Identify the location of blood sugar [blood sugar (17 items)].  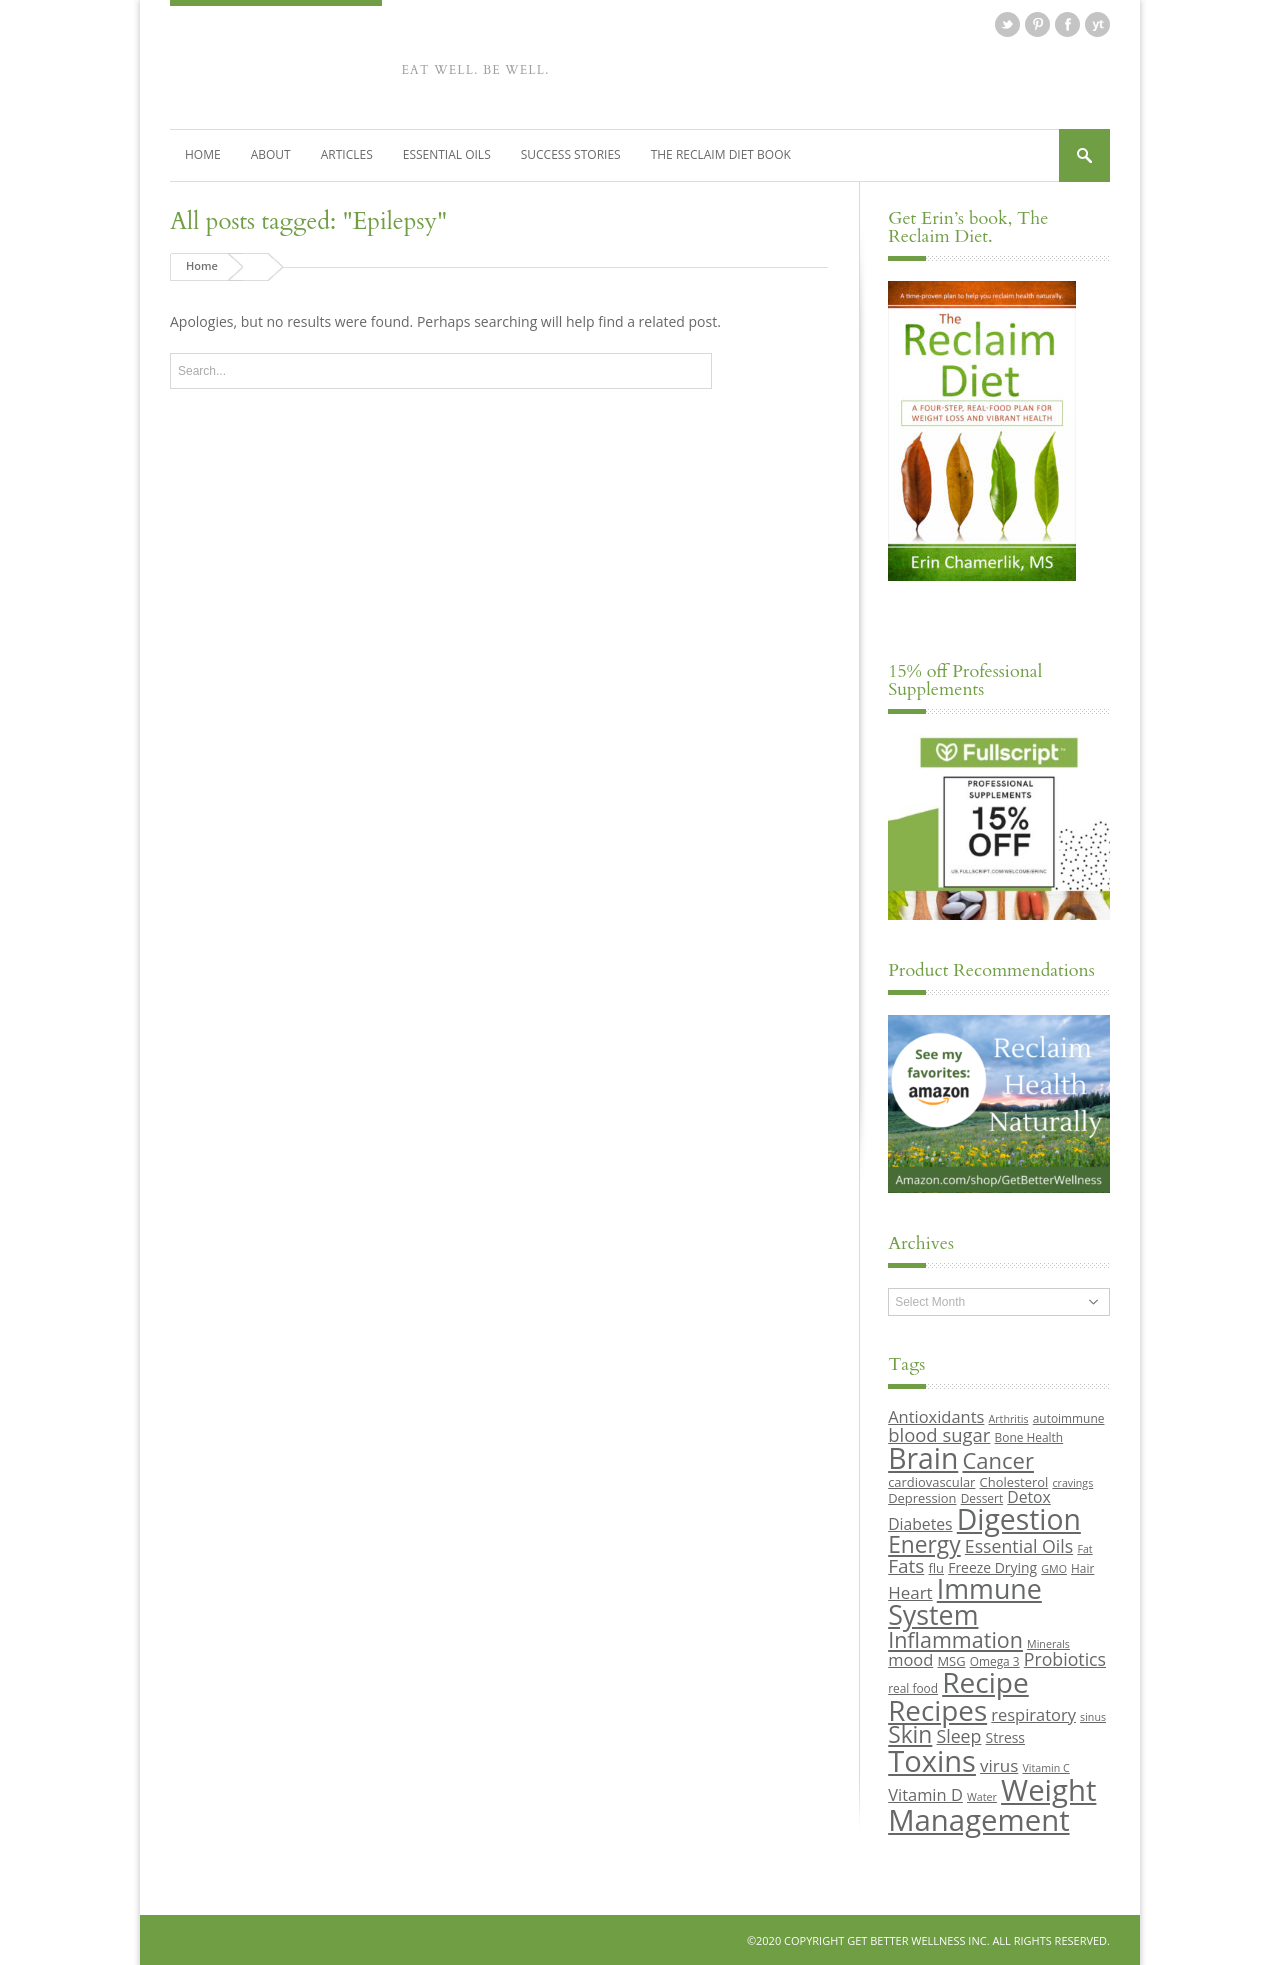
(939, 1433).